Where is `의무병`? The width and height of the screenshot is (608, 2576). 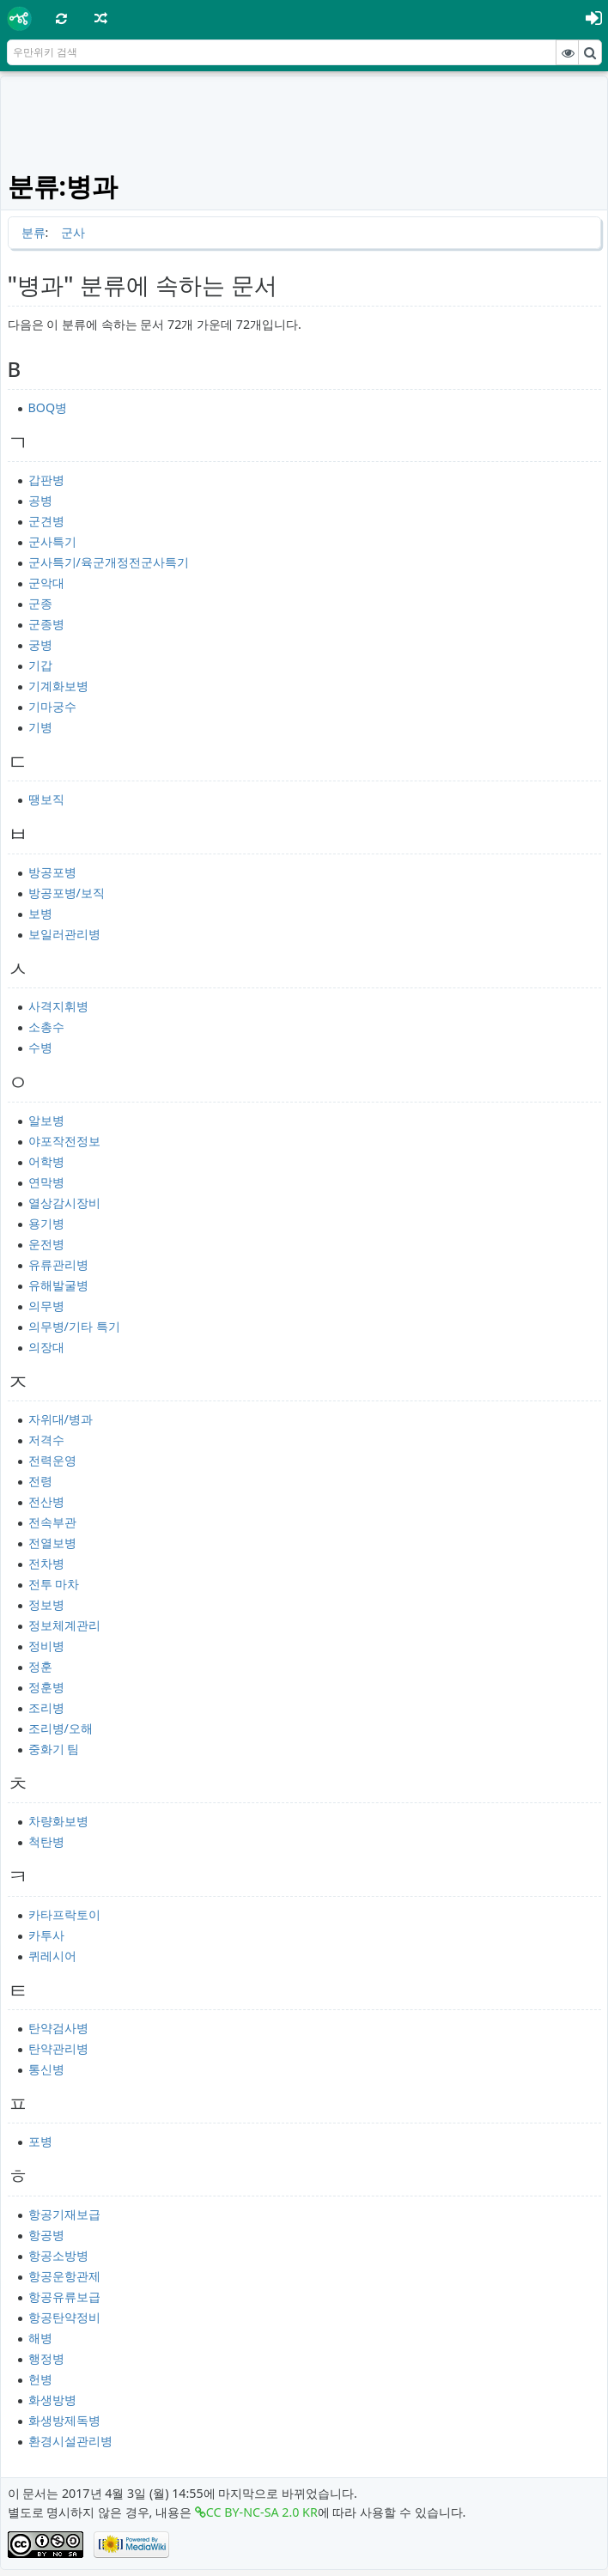
의무병 is located at coordinates (46, 1305).